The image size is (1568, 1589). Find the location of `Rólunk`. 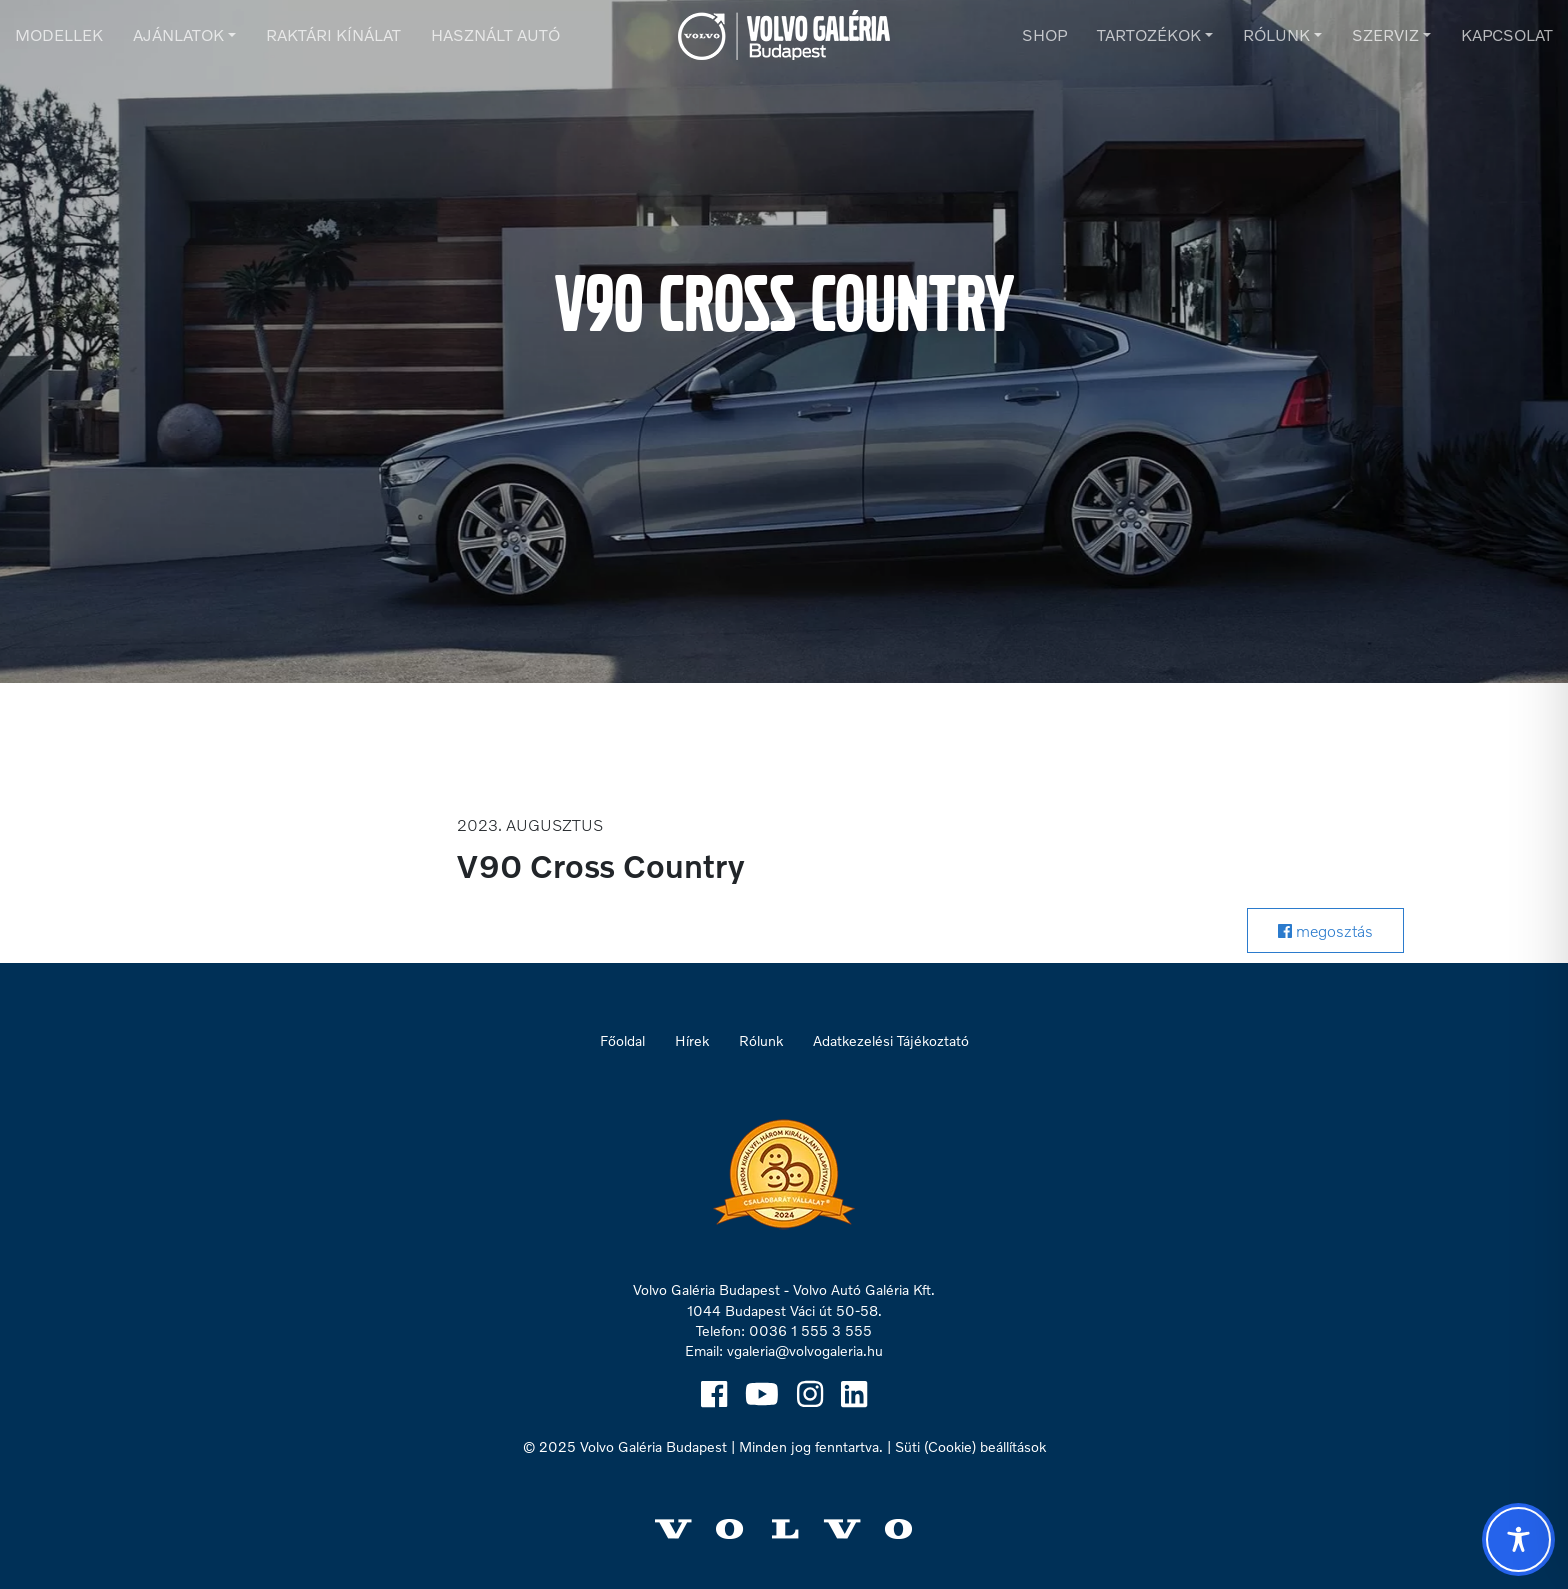

Rólunk is located at coordinates (1276, 34).